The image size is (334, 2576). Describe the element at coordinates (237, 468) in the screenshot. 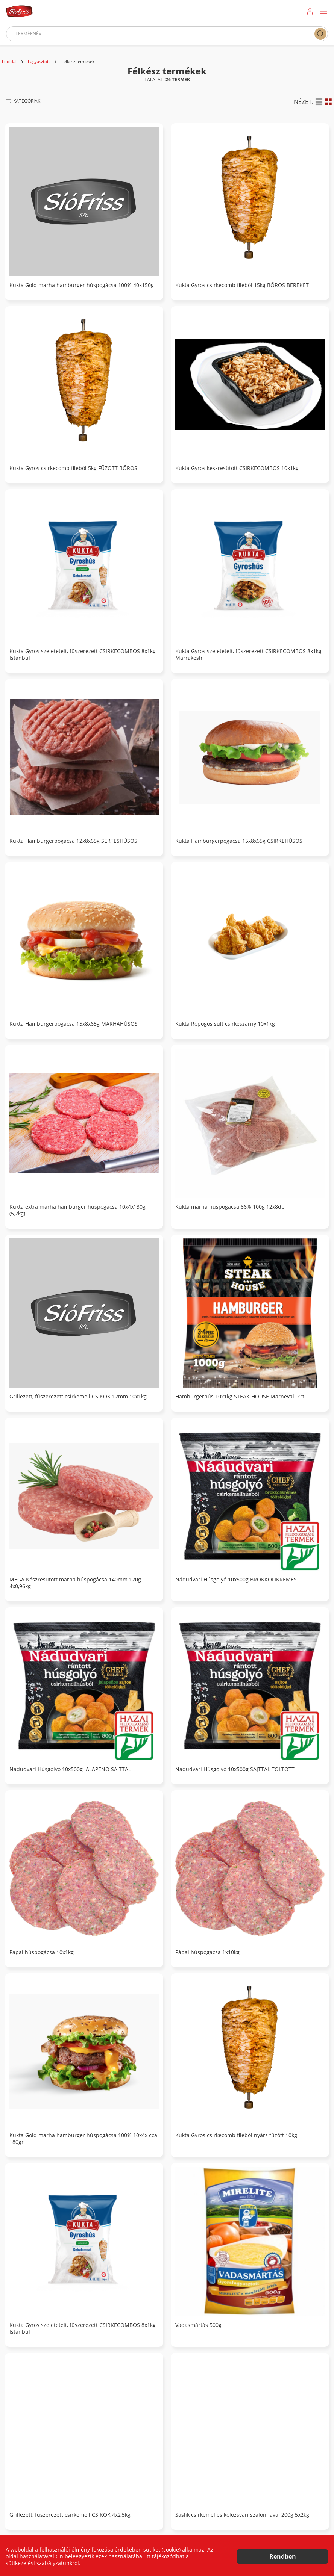

I see `Kukta Gyros készresütött CSIRKECOMBOS 10x1kg` at that location.